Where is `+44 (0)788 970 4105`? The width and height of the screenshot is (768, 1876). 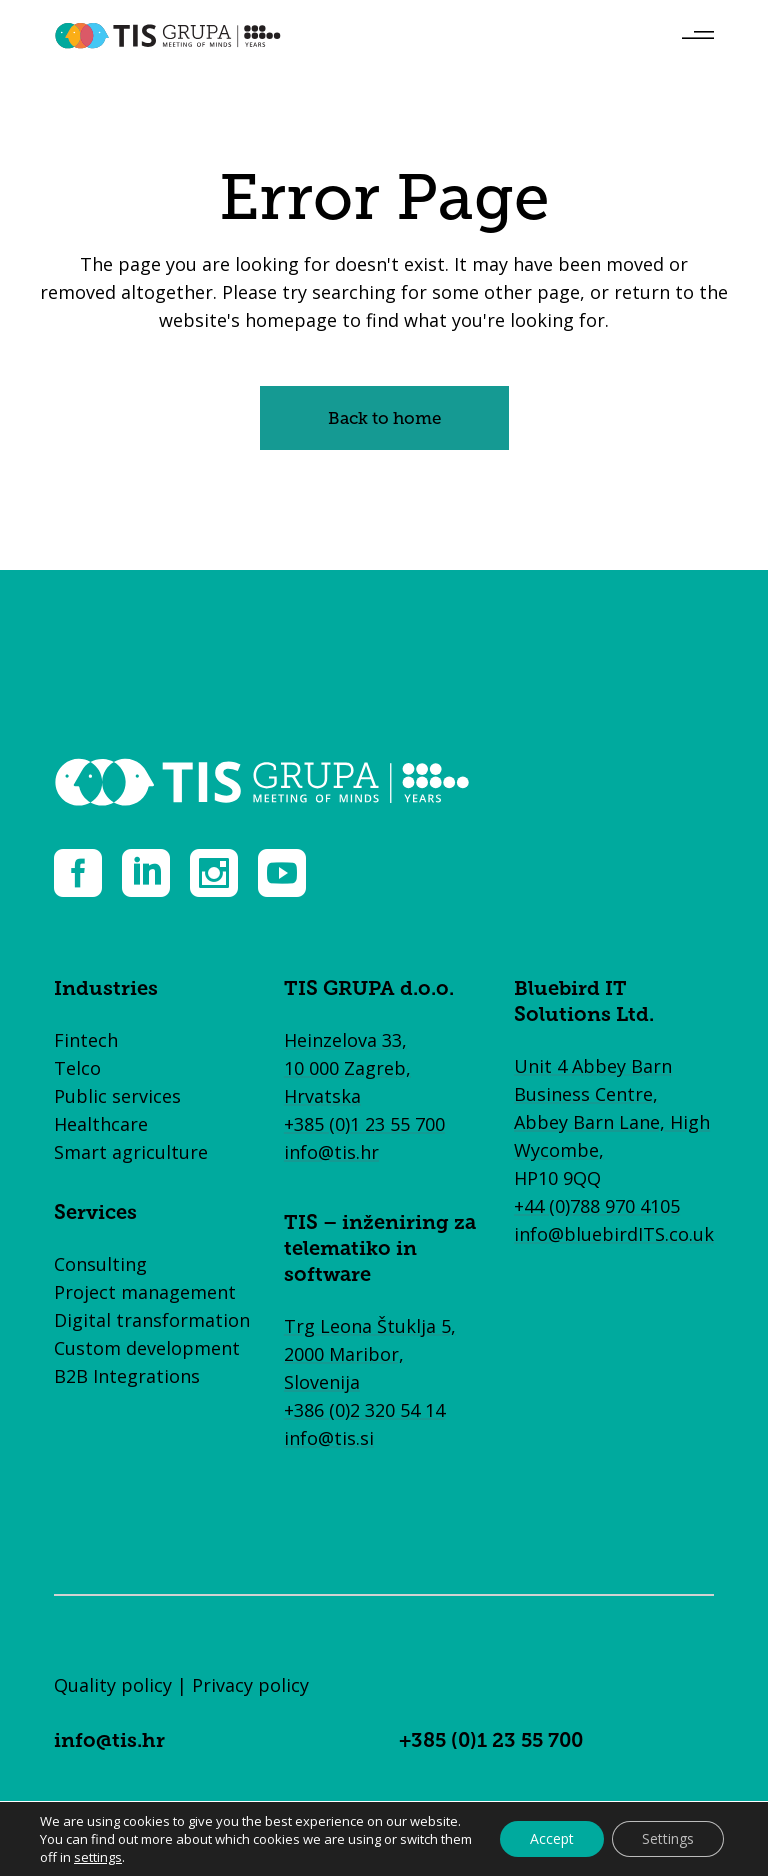
+44 (0)788 970 4105 is located at coordinates (597, 1206).